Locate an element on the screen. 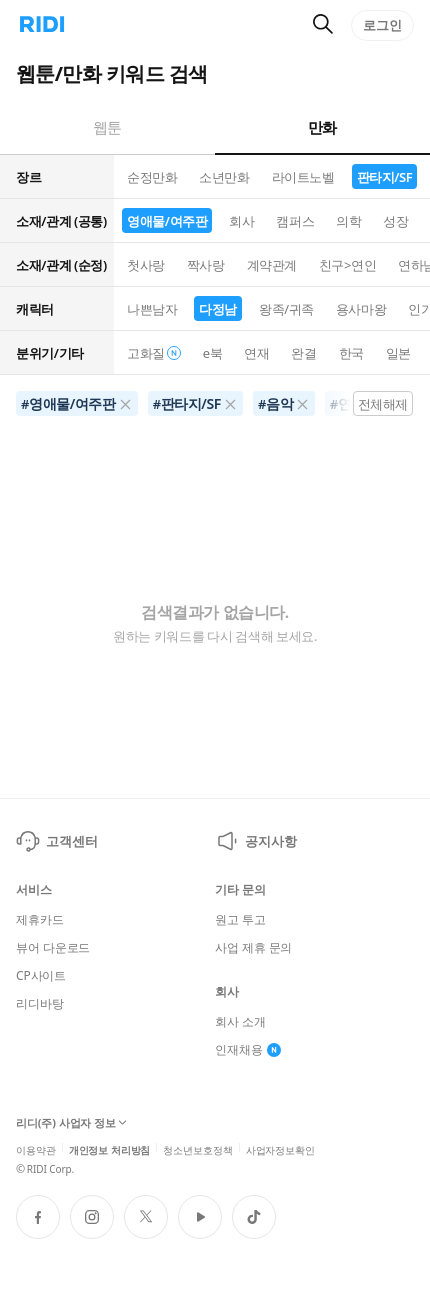 The image size is (430, 1289). CP사이트 is located at coordinates (41, 976).